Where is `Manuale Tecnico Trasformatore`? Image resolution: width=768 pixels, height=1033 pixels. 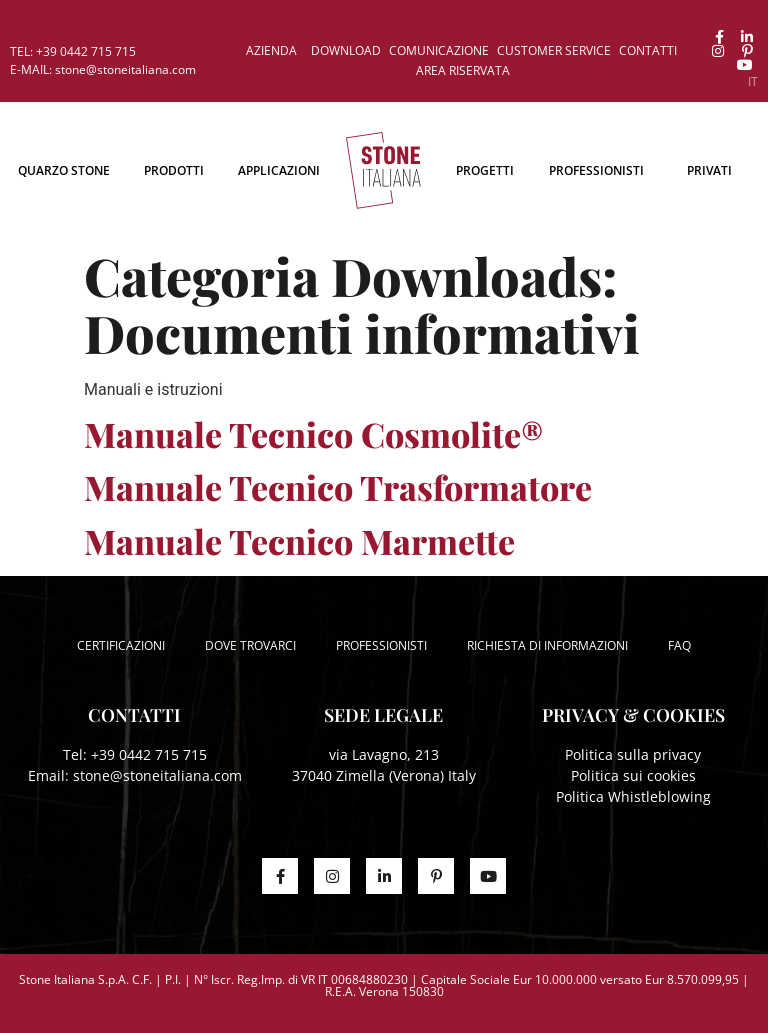
Manuale Tecnico Trasformatore is located at coordinates (338, 487).